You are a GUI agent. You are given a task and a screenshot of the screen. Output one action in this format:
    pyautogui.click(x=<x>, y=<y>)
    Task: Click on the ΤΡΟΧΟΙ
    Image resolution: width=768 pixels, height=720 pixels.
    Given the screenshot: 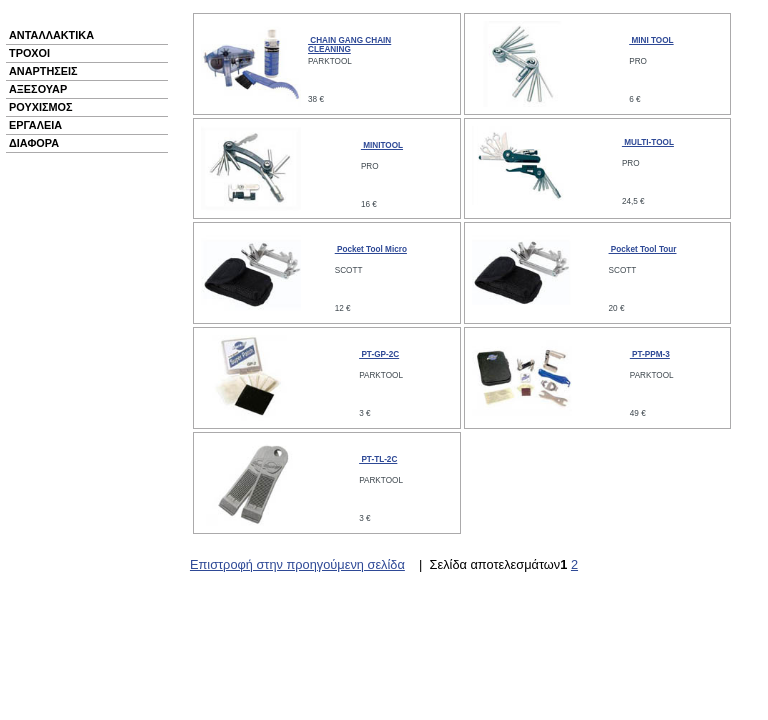 What is the action you would take?
    pyautogui.click(x=29, y=53)
    